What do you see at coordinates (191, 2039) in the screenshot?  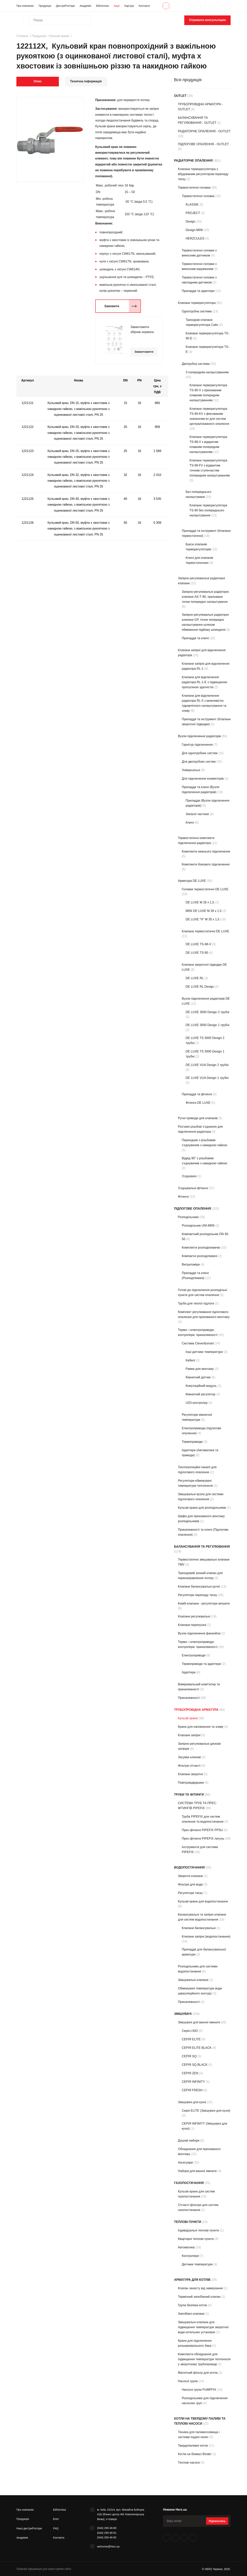 I see `СЕРІЯ ELITE` at bounding box center [191, 2039].